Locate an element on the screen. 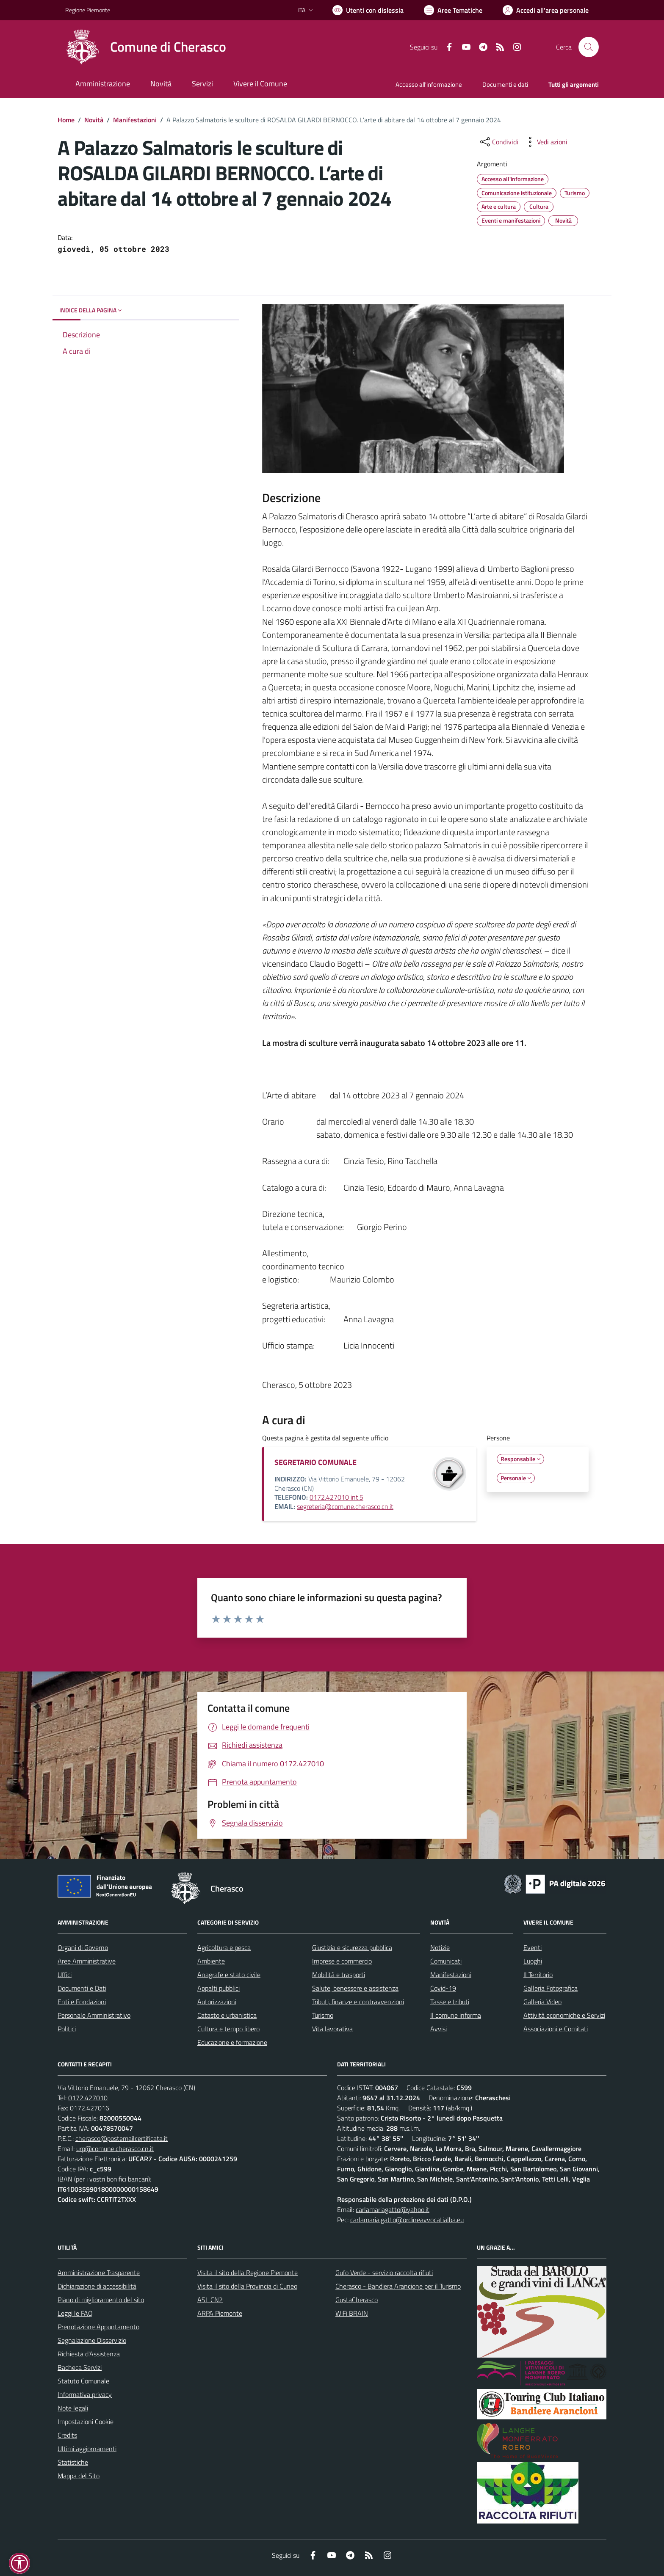 The height and width of the screenshot is (2576, 664). Agricoltura e pesca is located at coordinates (224, 1947).